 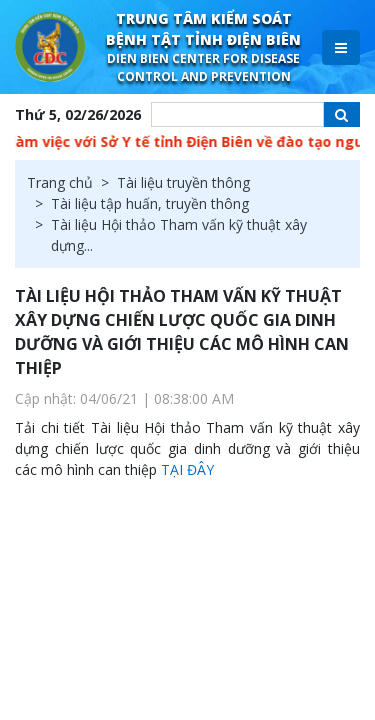 I want to click on Trang chủ, so click(x=60, y=182).